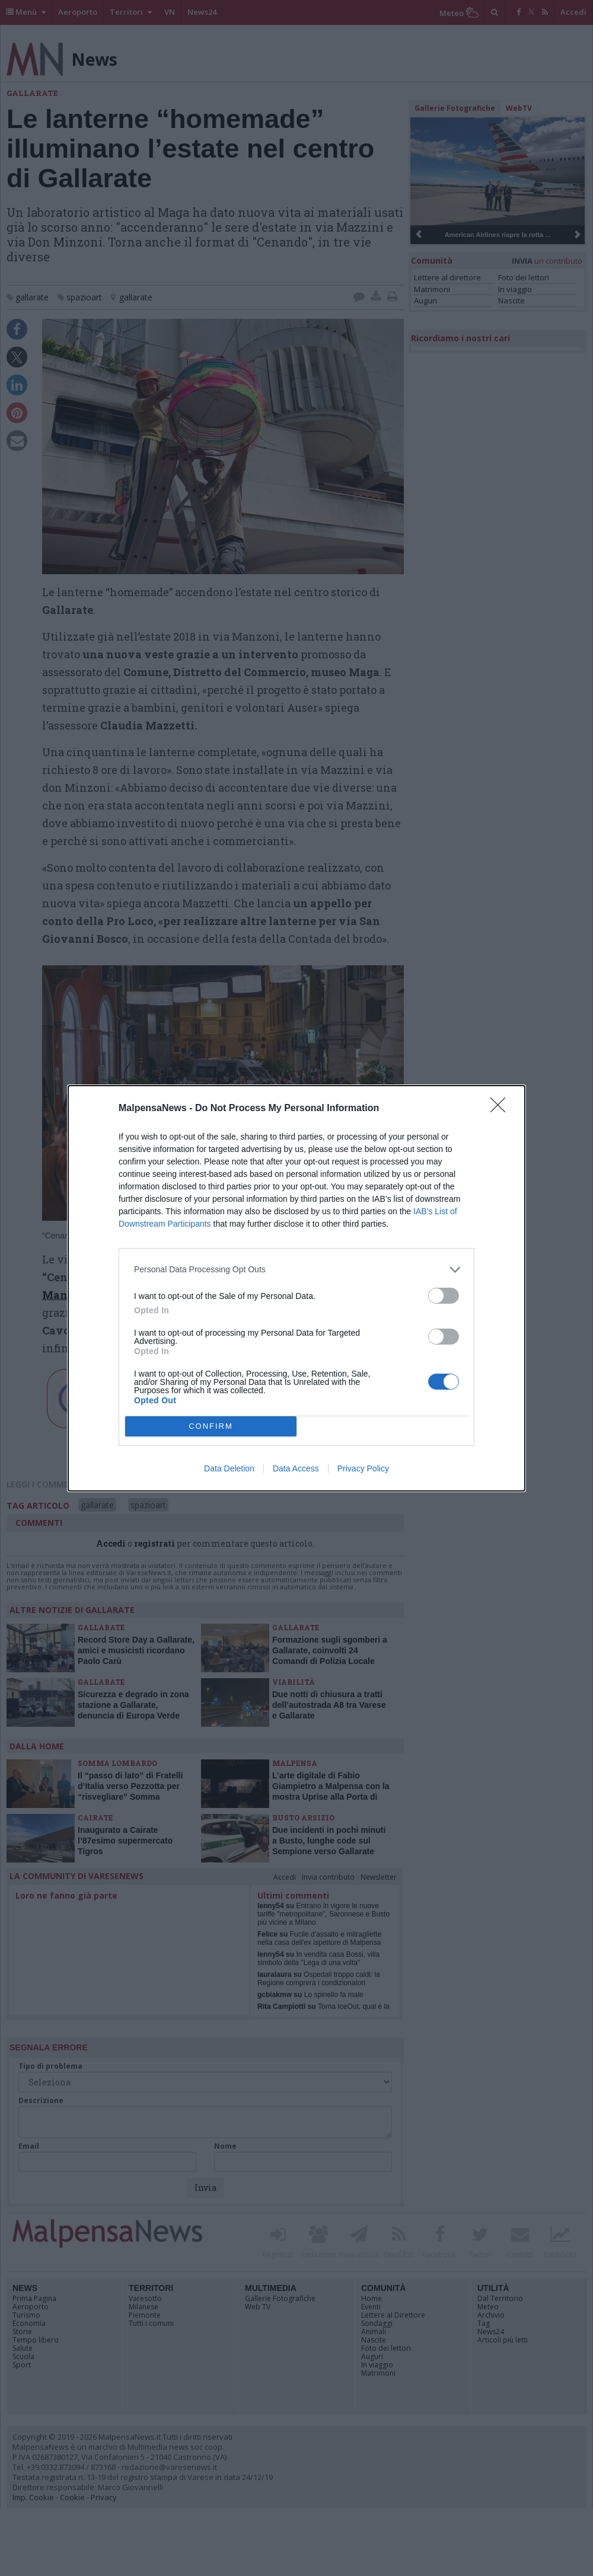 Image resolution: width=593 pixels, height=2576 pixels. Describe the element at coordinates (363, 1468) in the screenshot. I see `Privacy Policy` at that location.